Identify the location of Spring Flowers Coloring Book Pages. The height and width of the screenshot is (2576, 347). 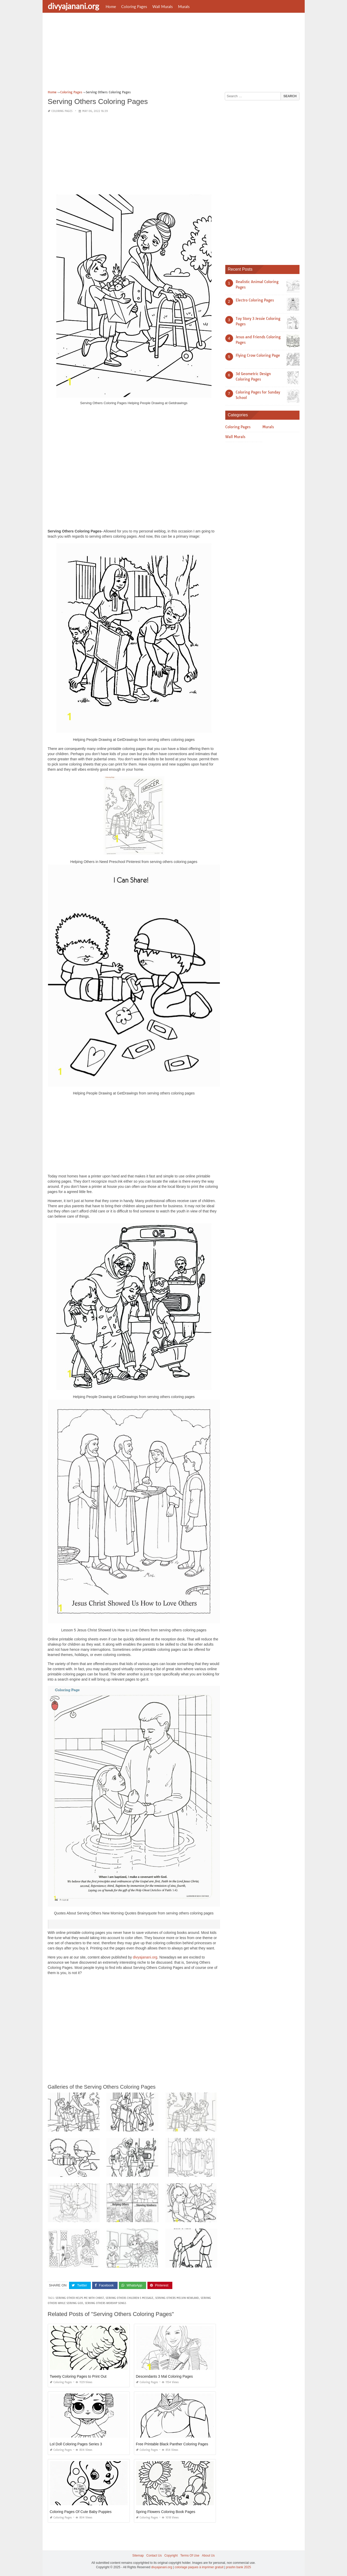
(165, 2512).